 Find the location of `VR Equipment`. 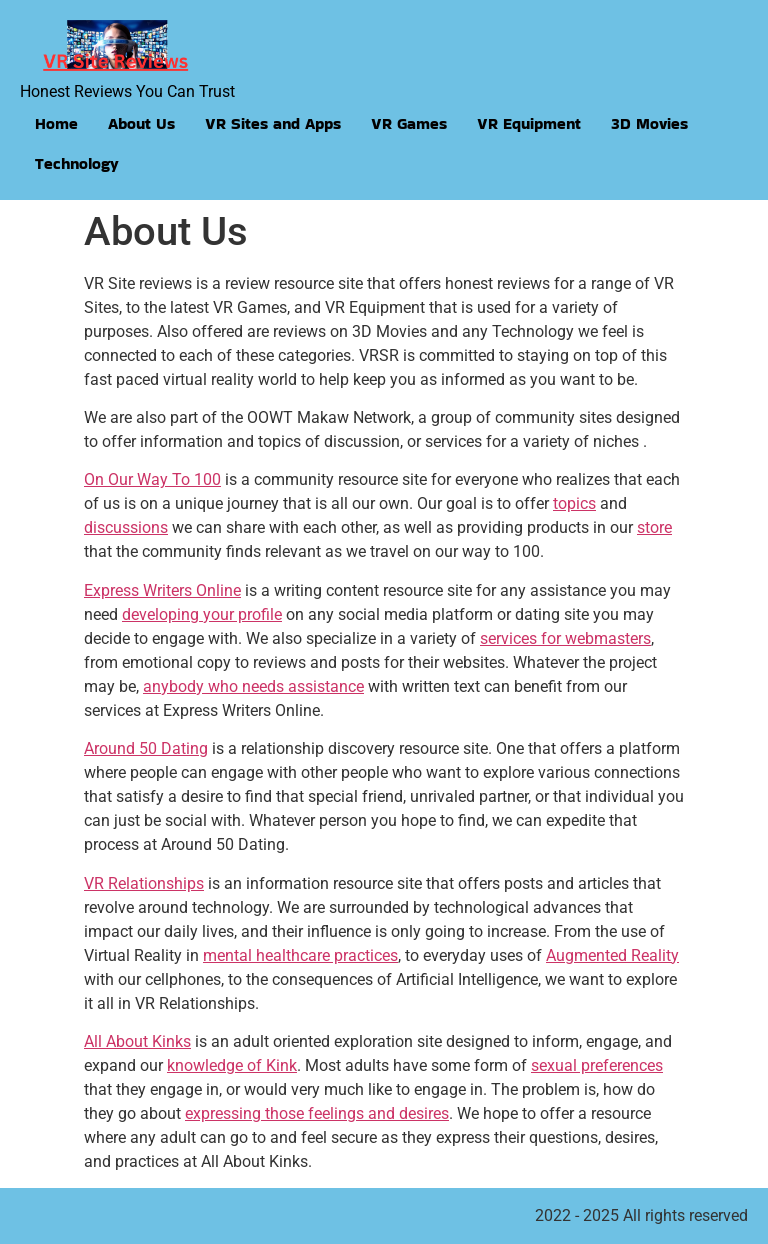

VR Equipment is located at coordinates (529, 123).